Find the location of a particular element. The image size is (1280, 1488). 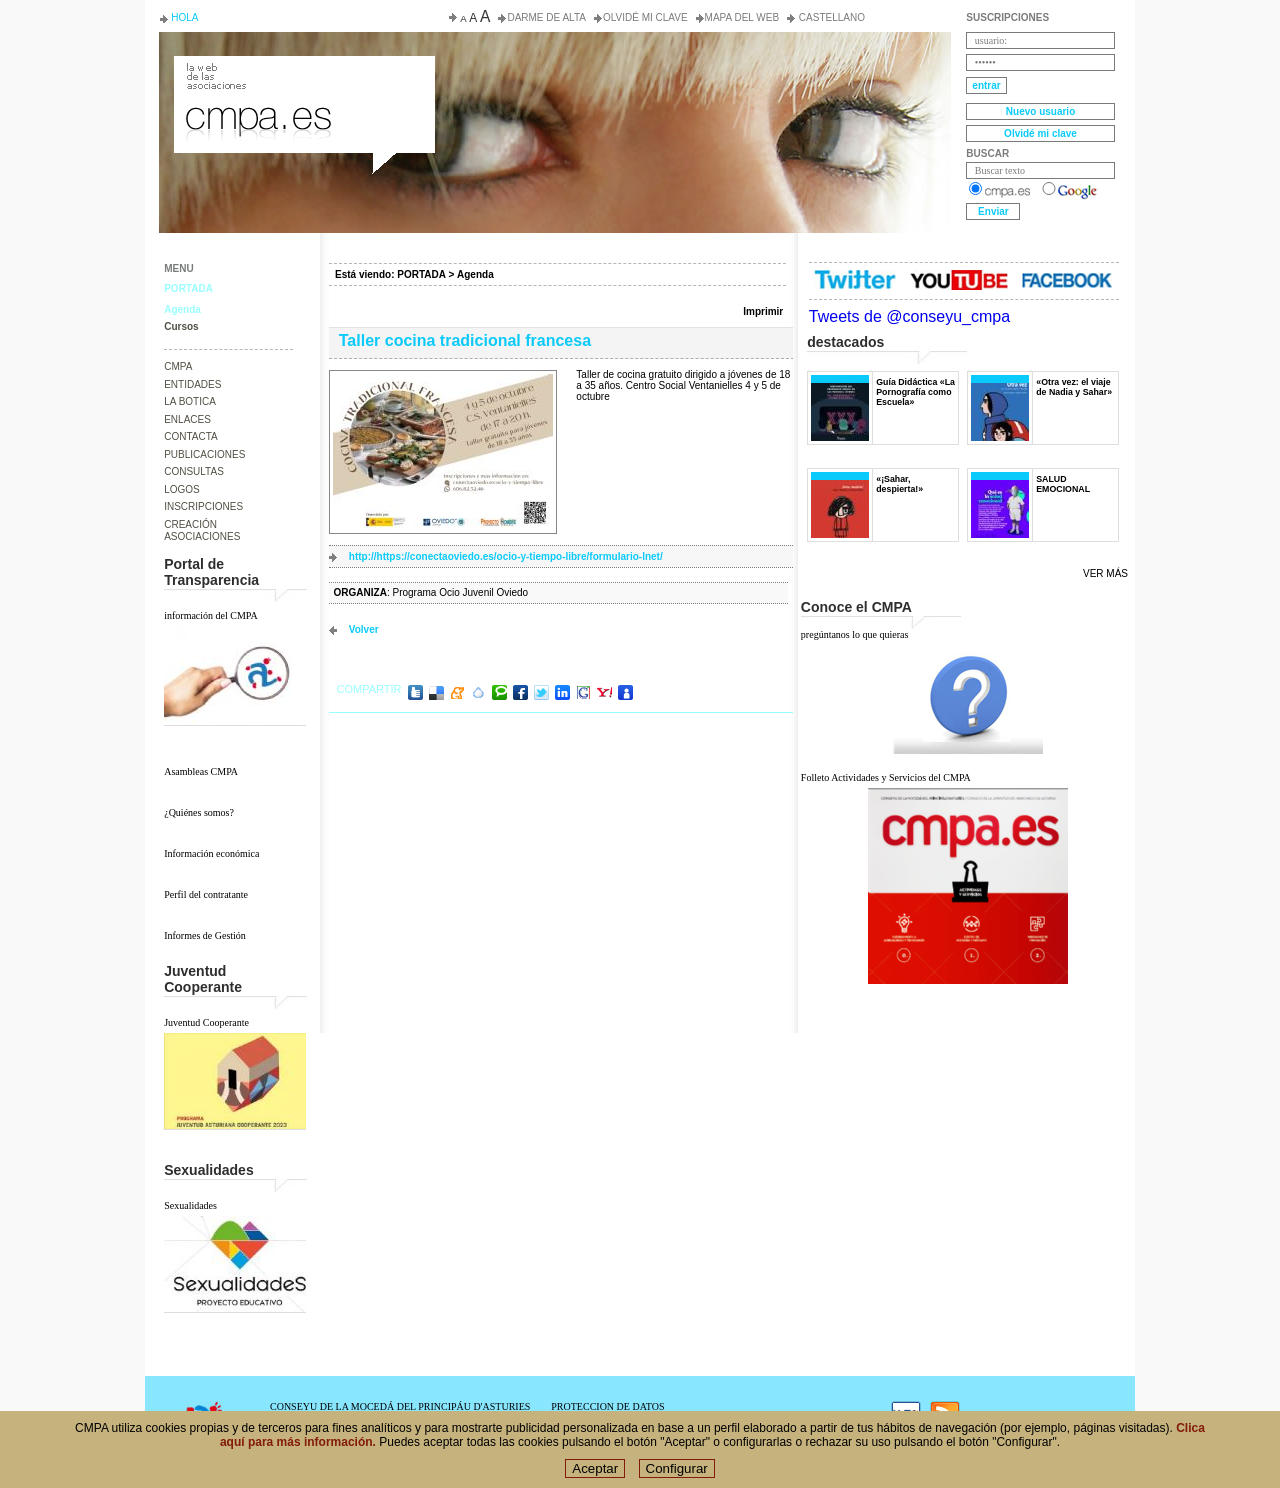

Castellano is located at coordinates (830, 17).